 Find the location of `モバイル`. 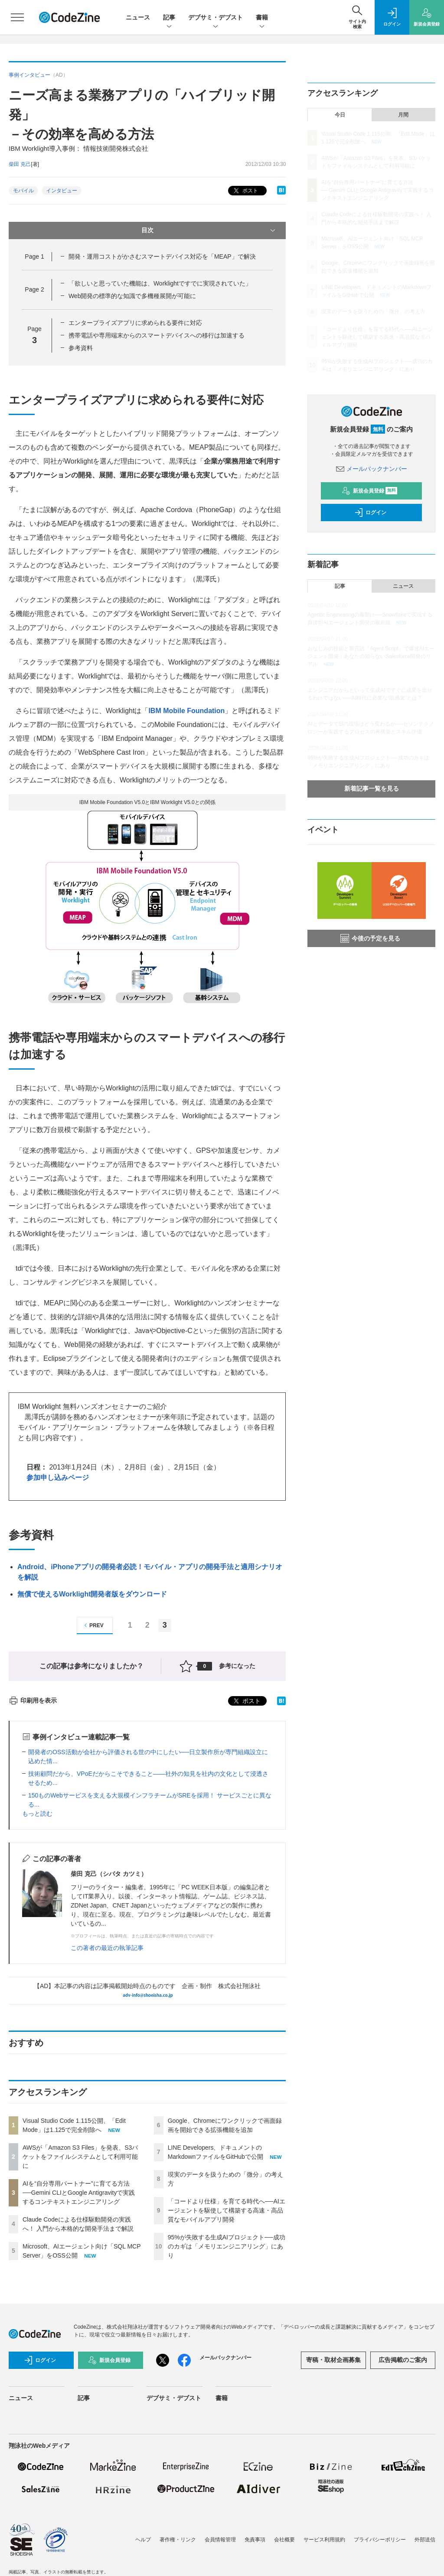

モバイル is located at coordinates (23, 191).